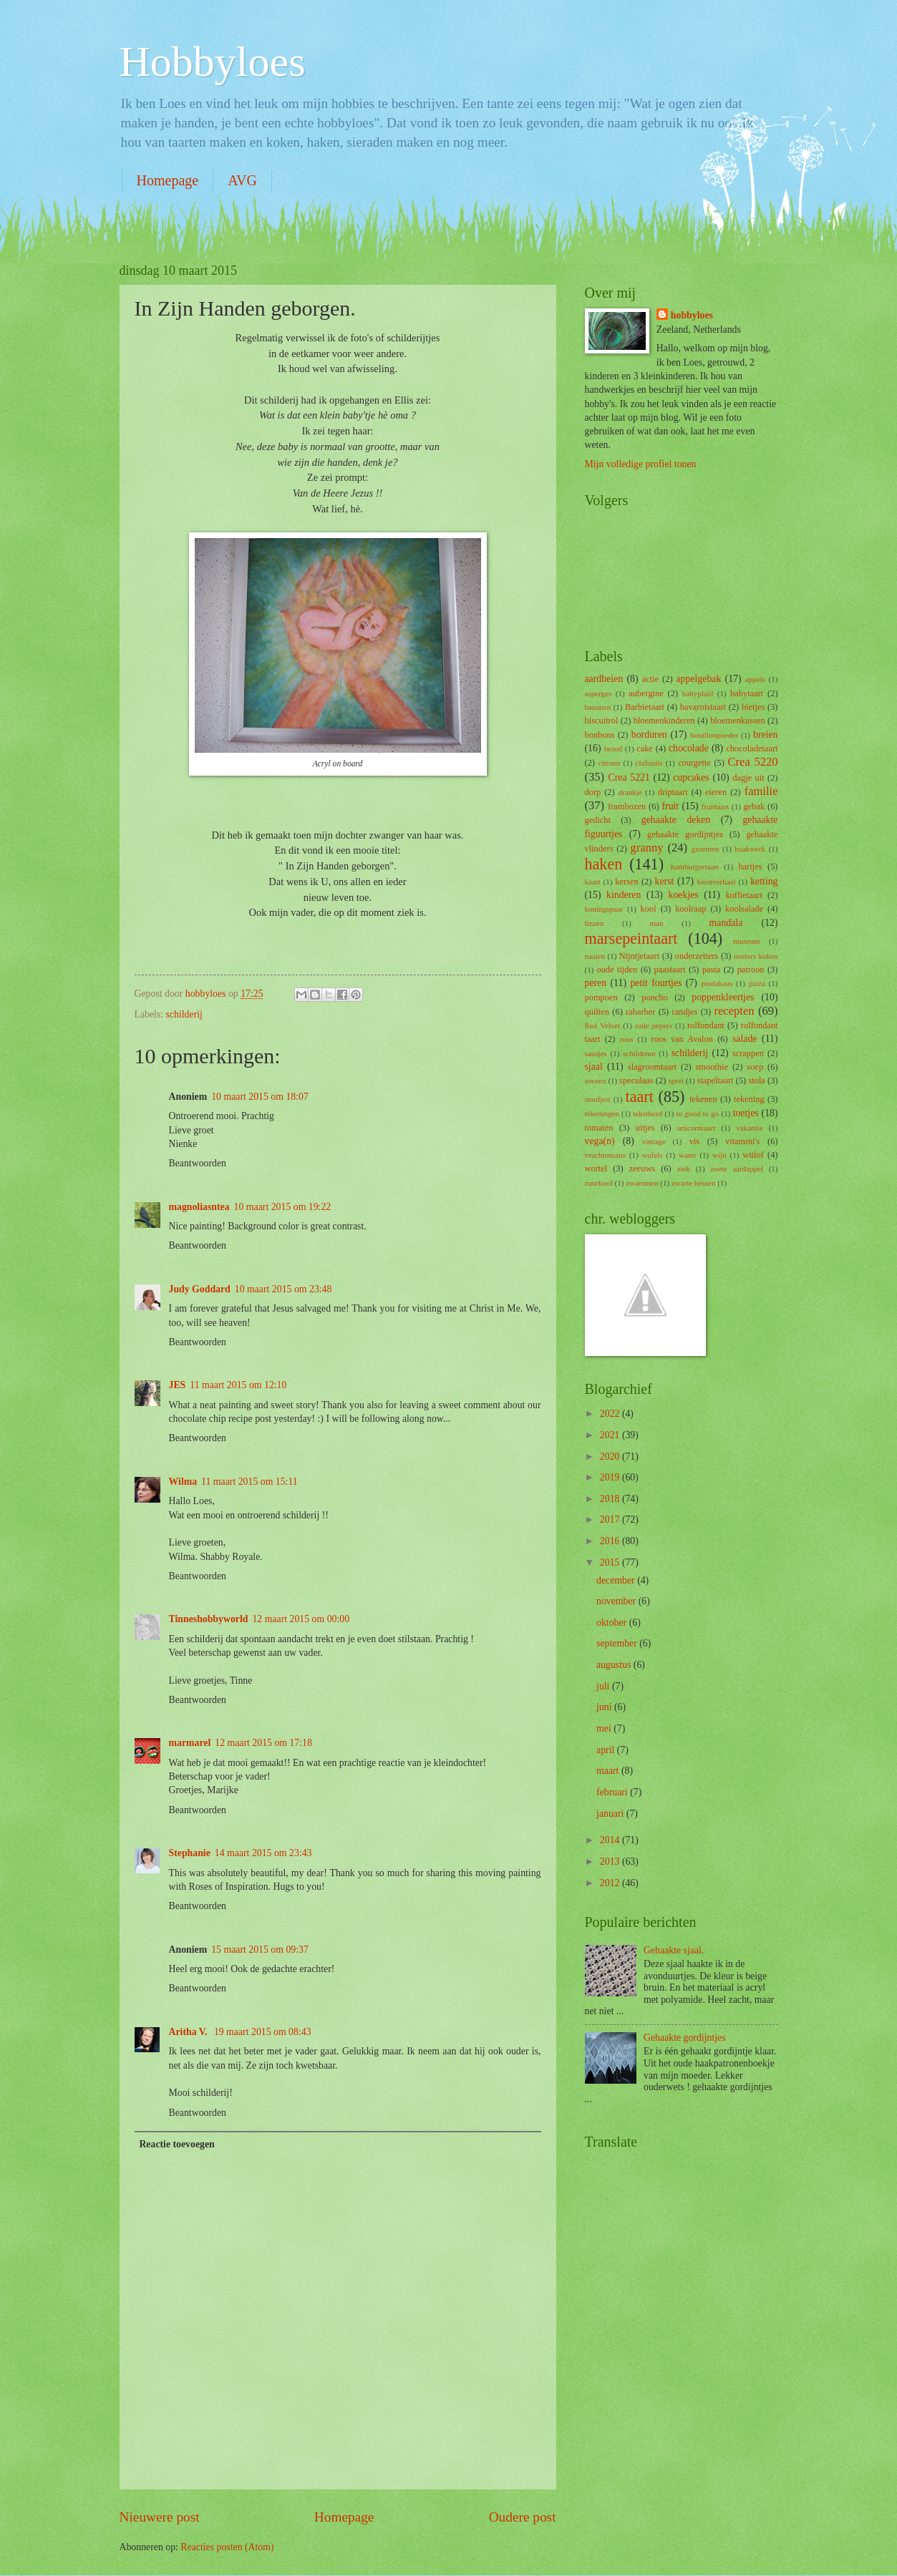  I want to click on Aritha V., so click(189, 2031).